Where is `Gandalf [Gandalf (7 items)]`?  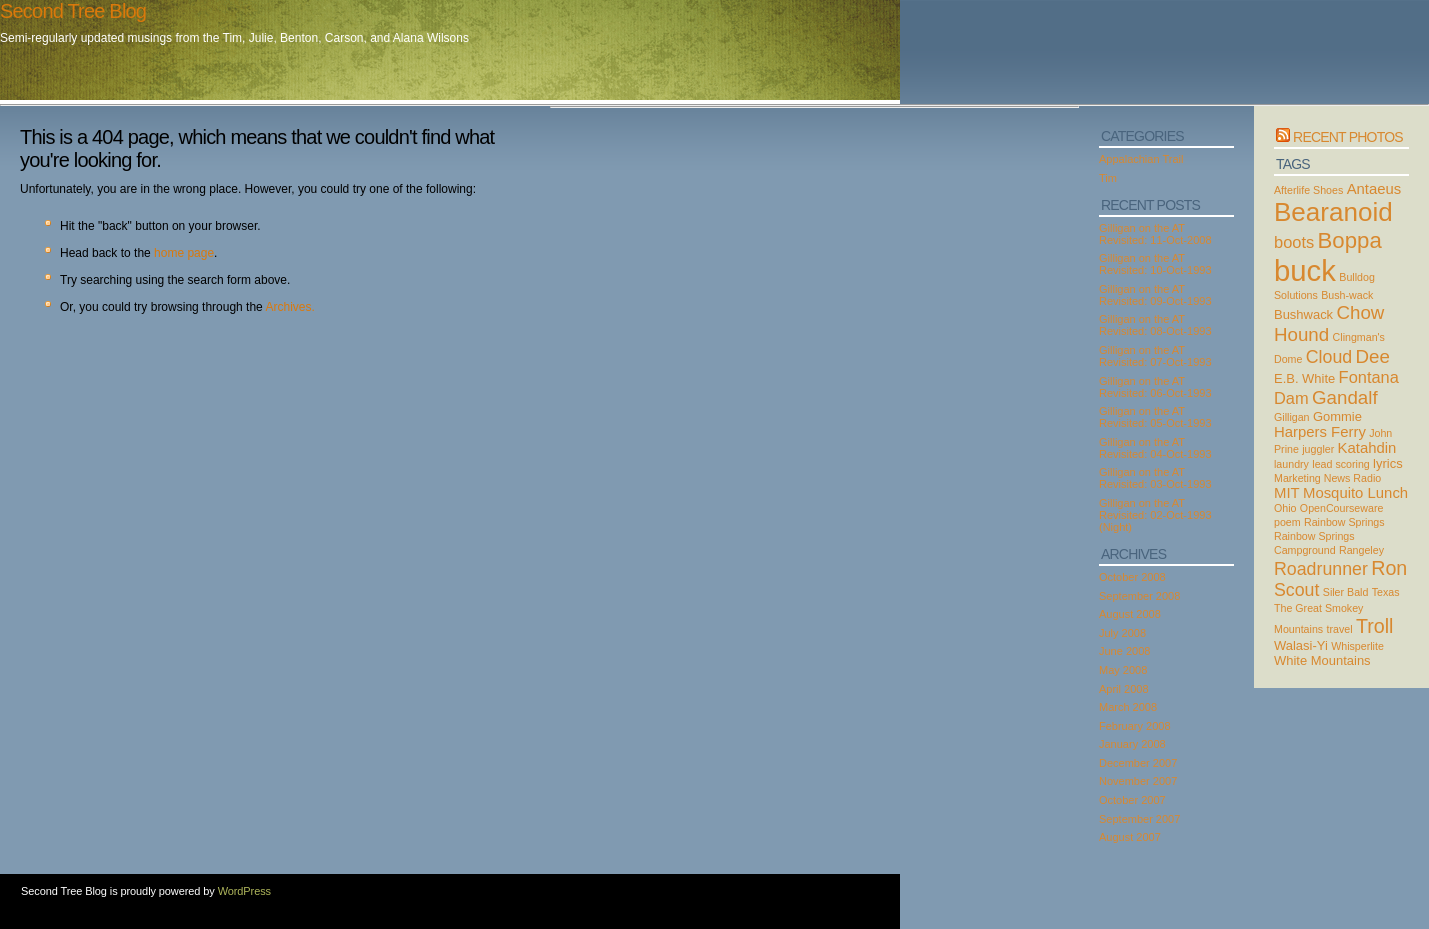
Gandalf [Gandalf (7 items)] is located at coordinates (1345, 397).